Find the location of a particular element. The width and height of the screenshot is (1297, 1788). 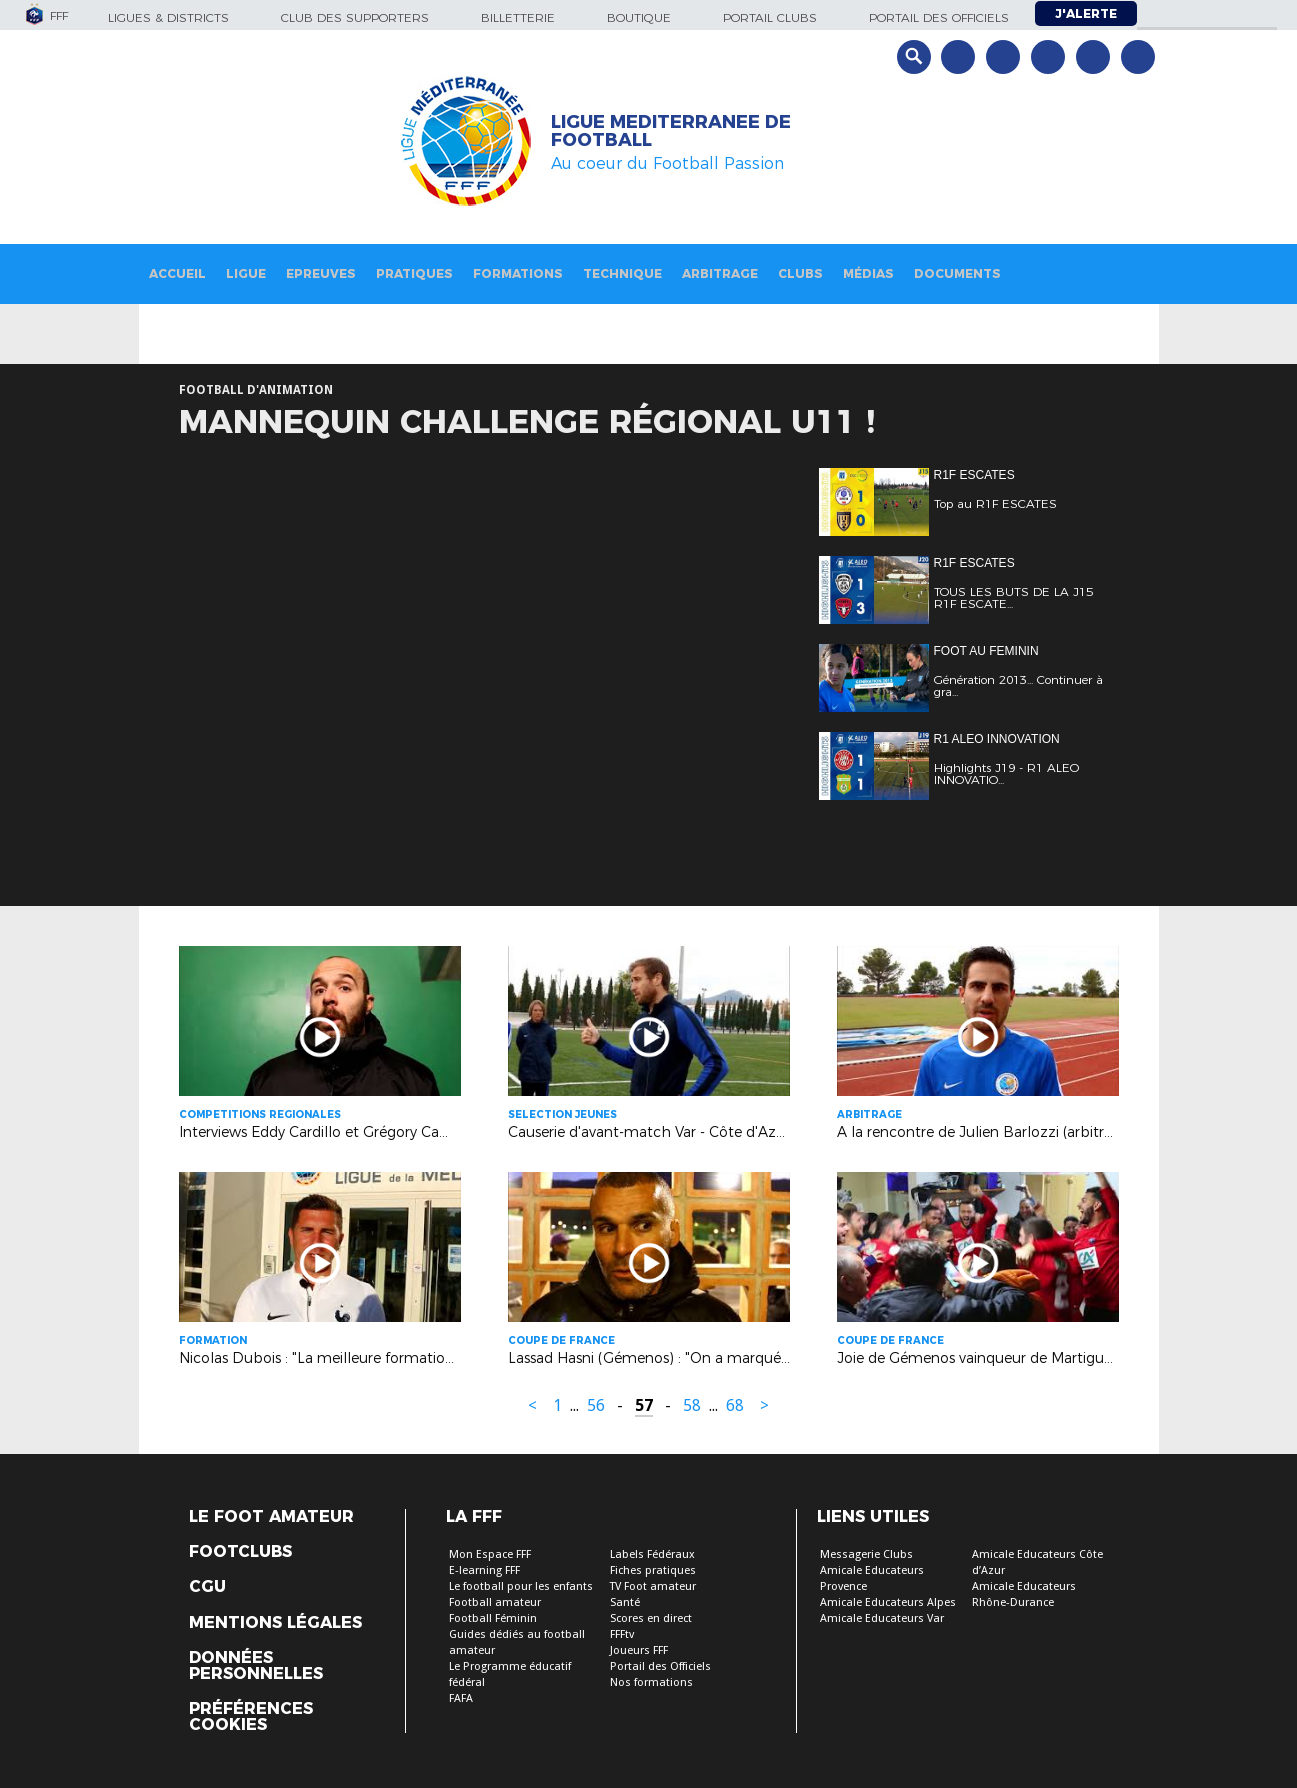

Portail des Officiels is located at coordinates (660, 1666).